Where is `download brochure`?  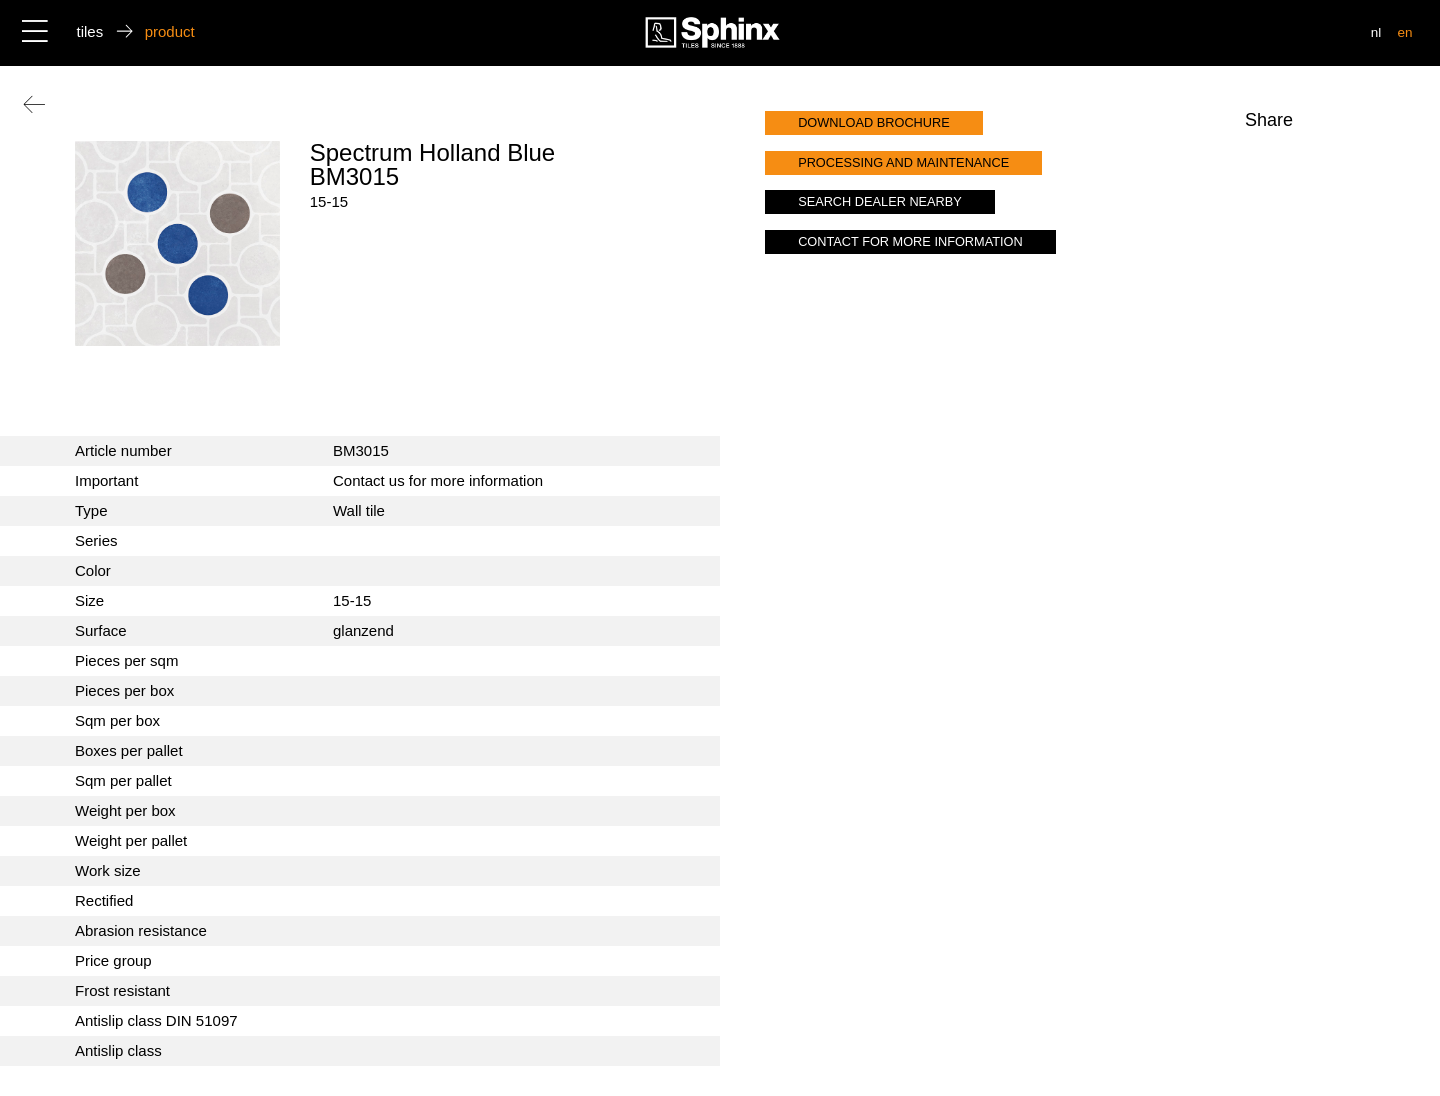 download brochure is located at coordinates (874, 122).